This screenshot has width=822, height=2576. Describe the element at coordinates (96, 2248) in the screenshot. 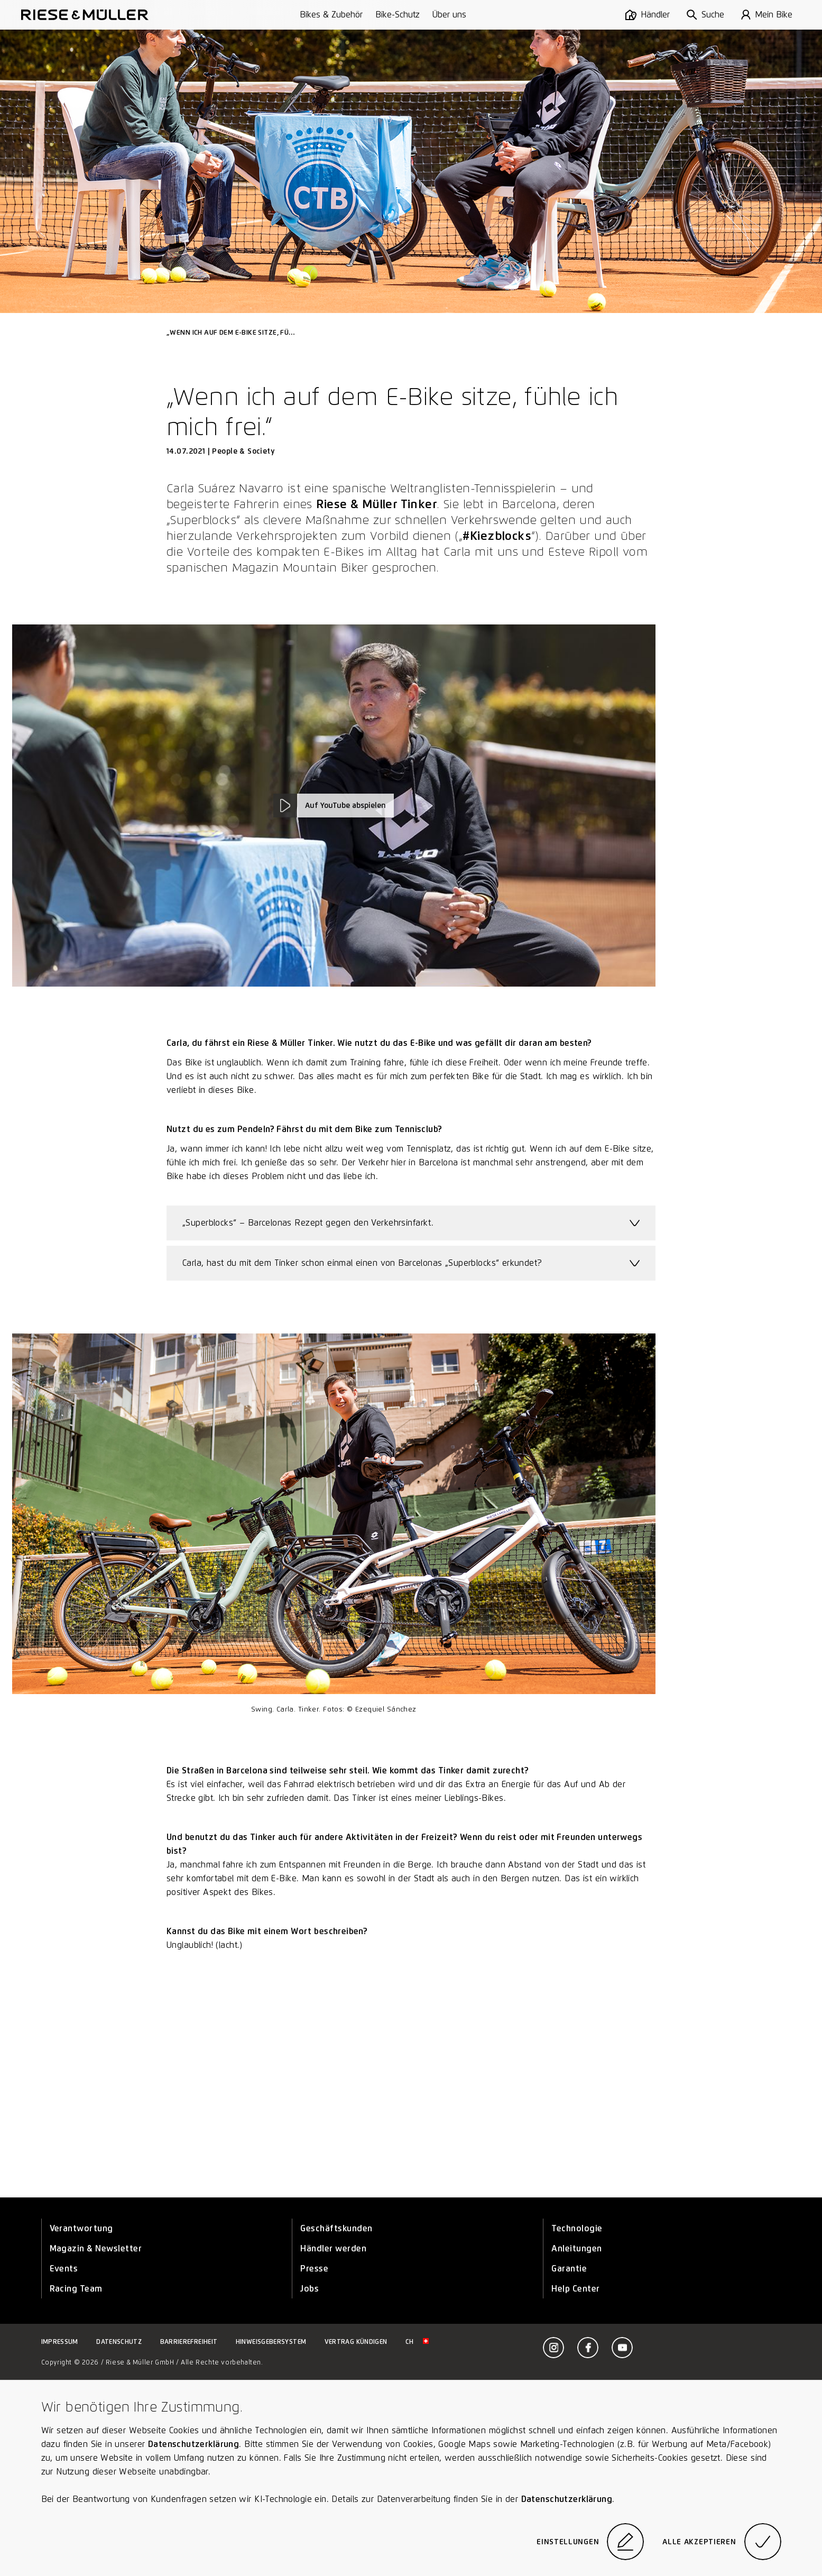

I see `Magazin & Newsletter` at that location.